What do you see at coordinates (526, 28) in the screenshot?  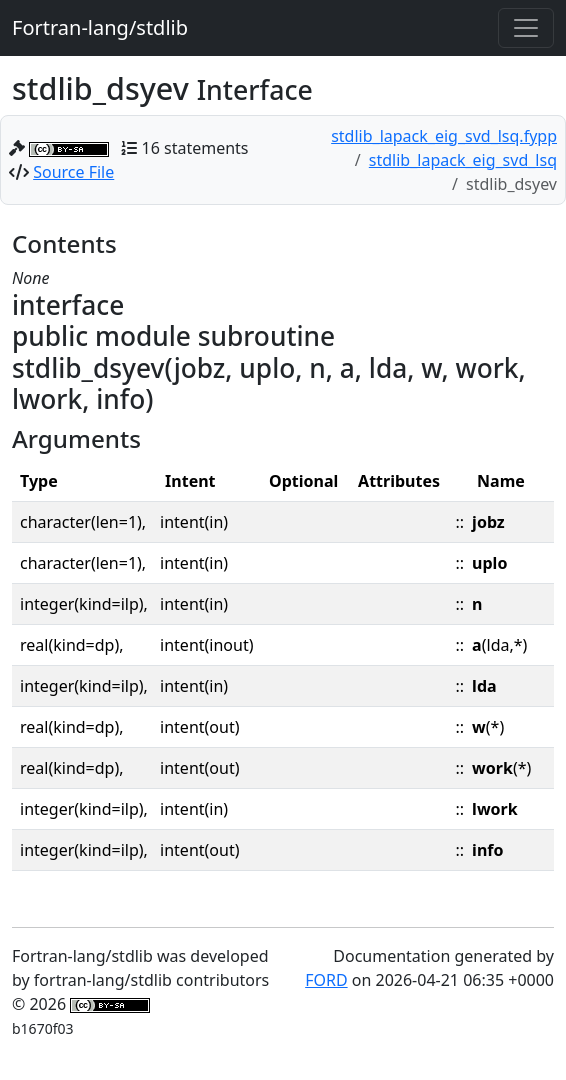 I see `[Toggle navigation]` at bounding box center [526, 28].